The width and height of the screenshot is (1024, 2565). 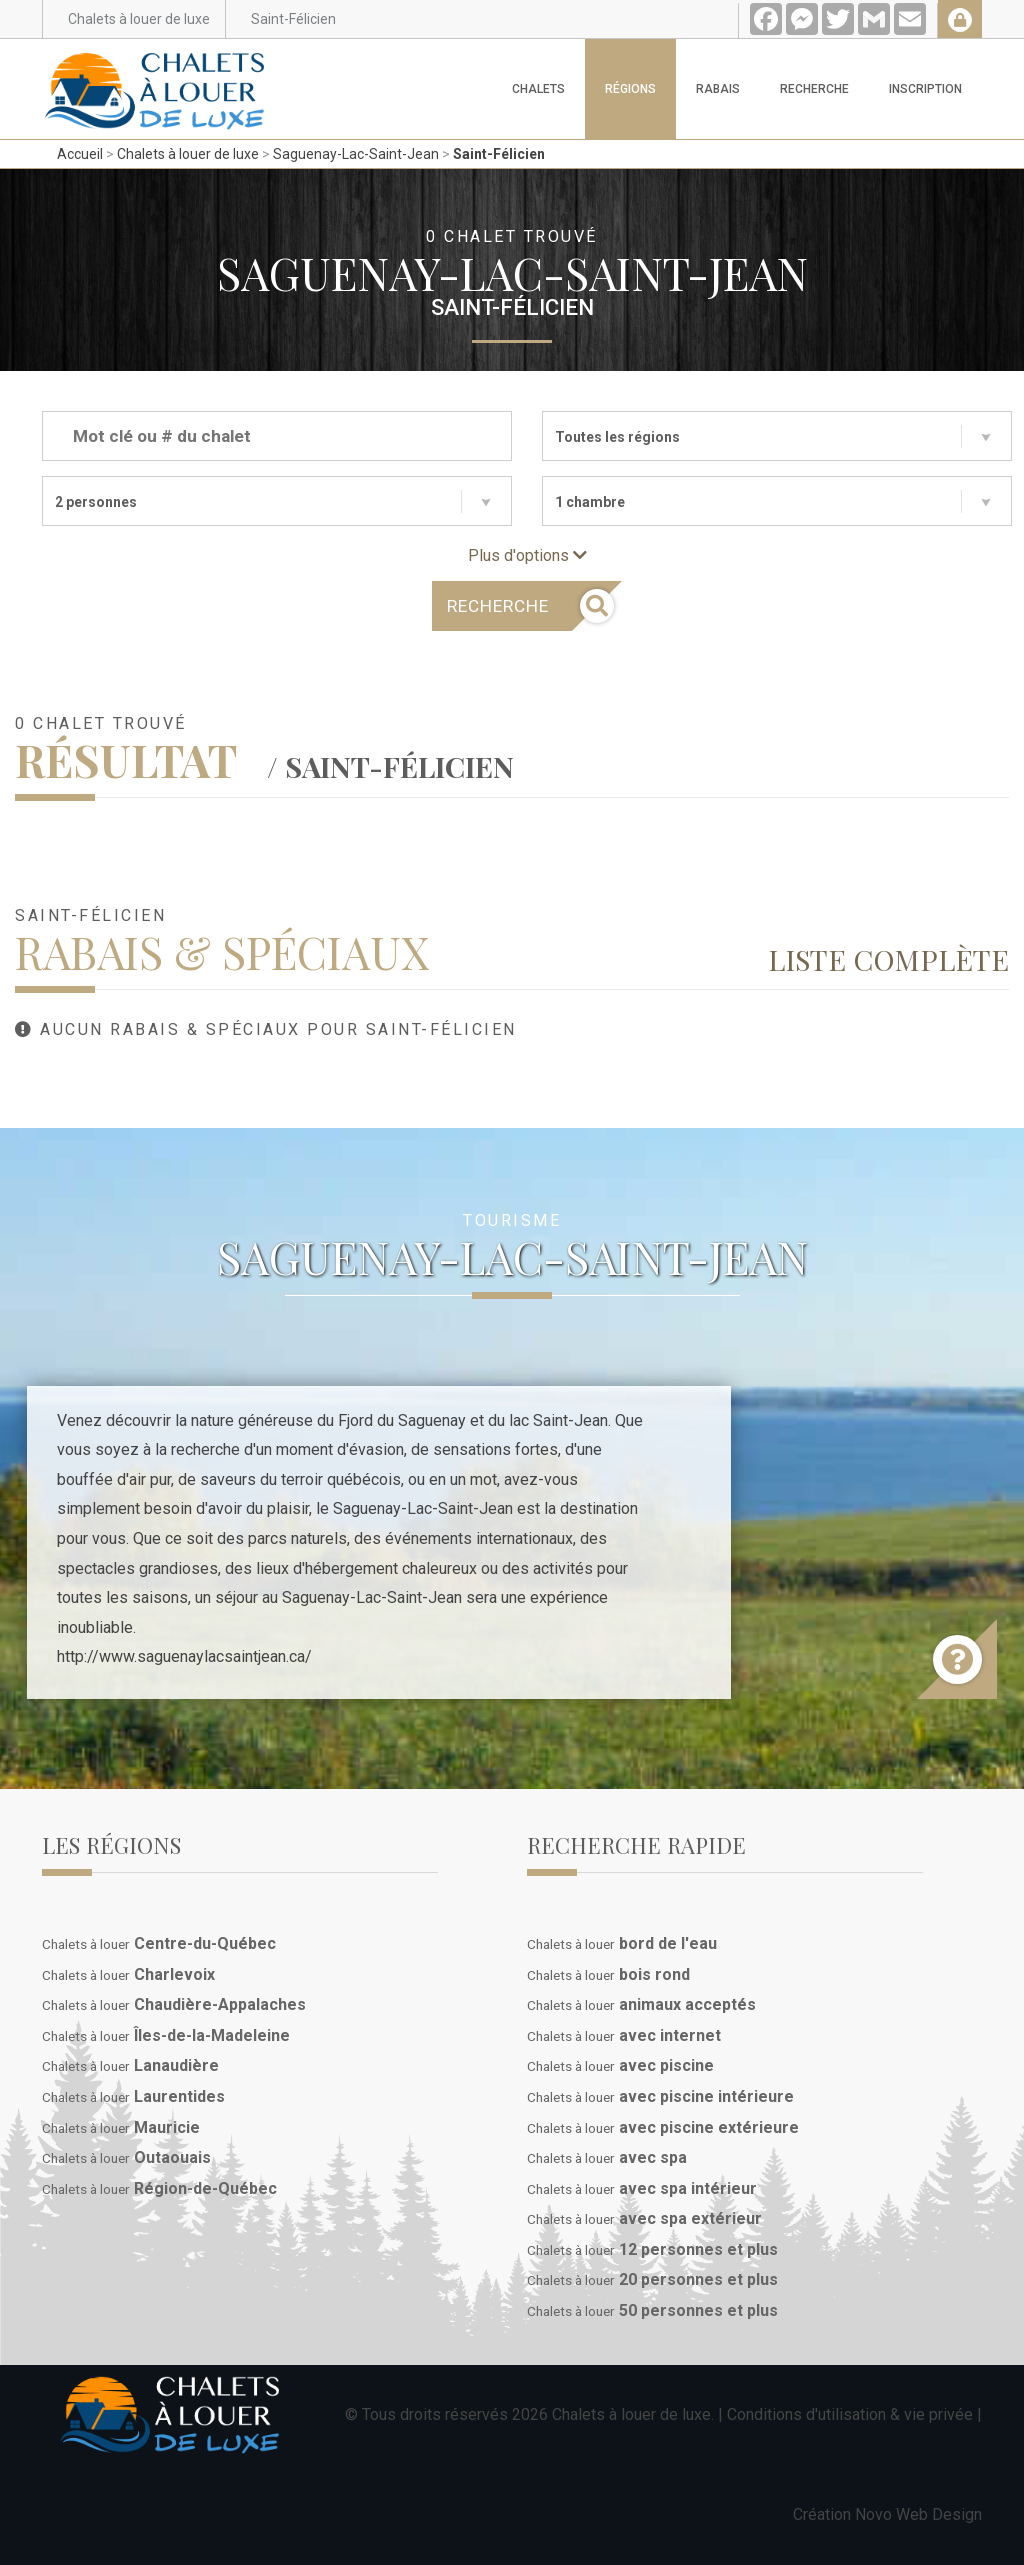 I want to click on Novo Web Design, so click(x=918, y=2514).